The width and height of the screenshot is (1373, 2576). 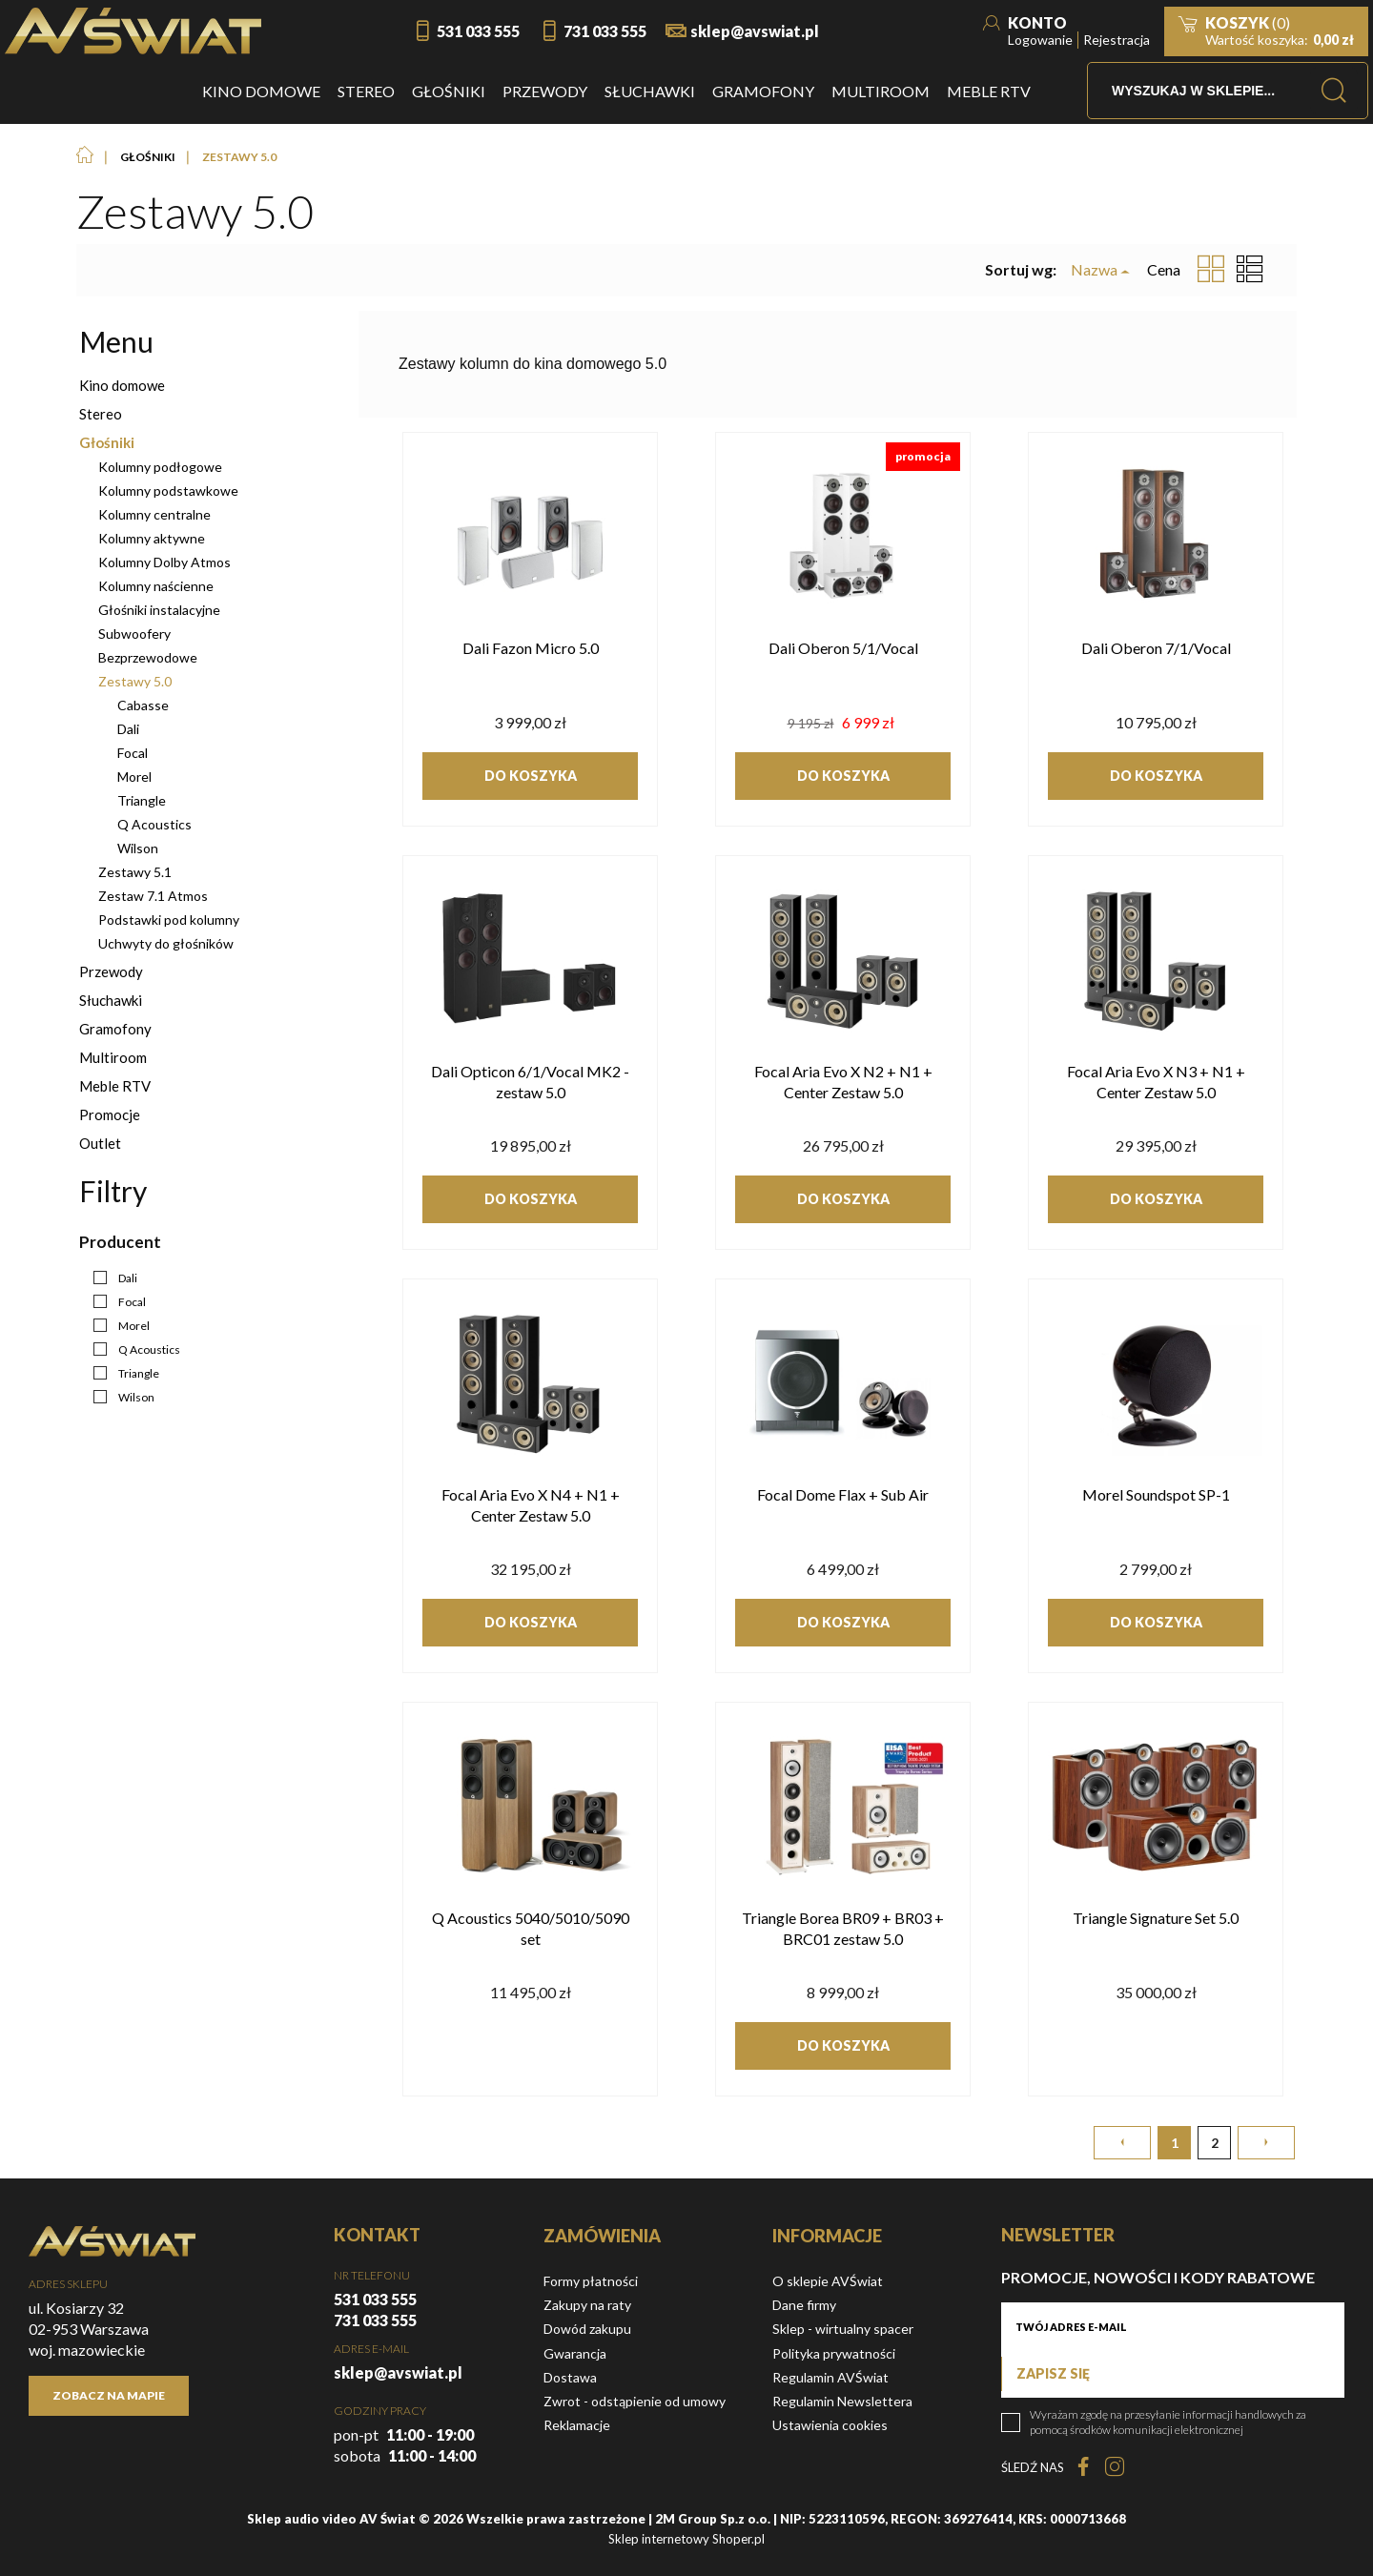 What do you see at coordinates (1163, 269) in the screenshot?
I see `Cena` at bounding box center [1163, 269].